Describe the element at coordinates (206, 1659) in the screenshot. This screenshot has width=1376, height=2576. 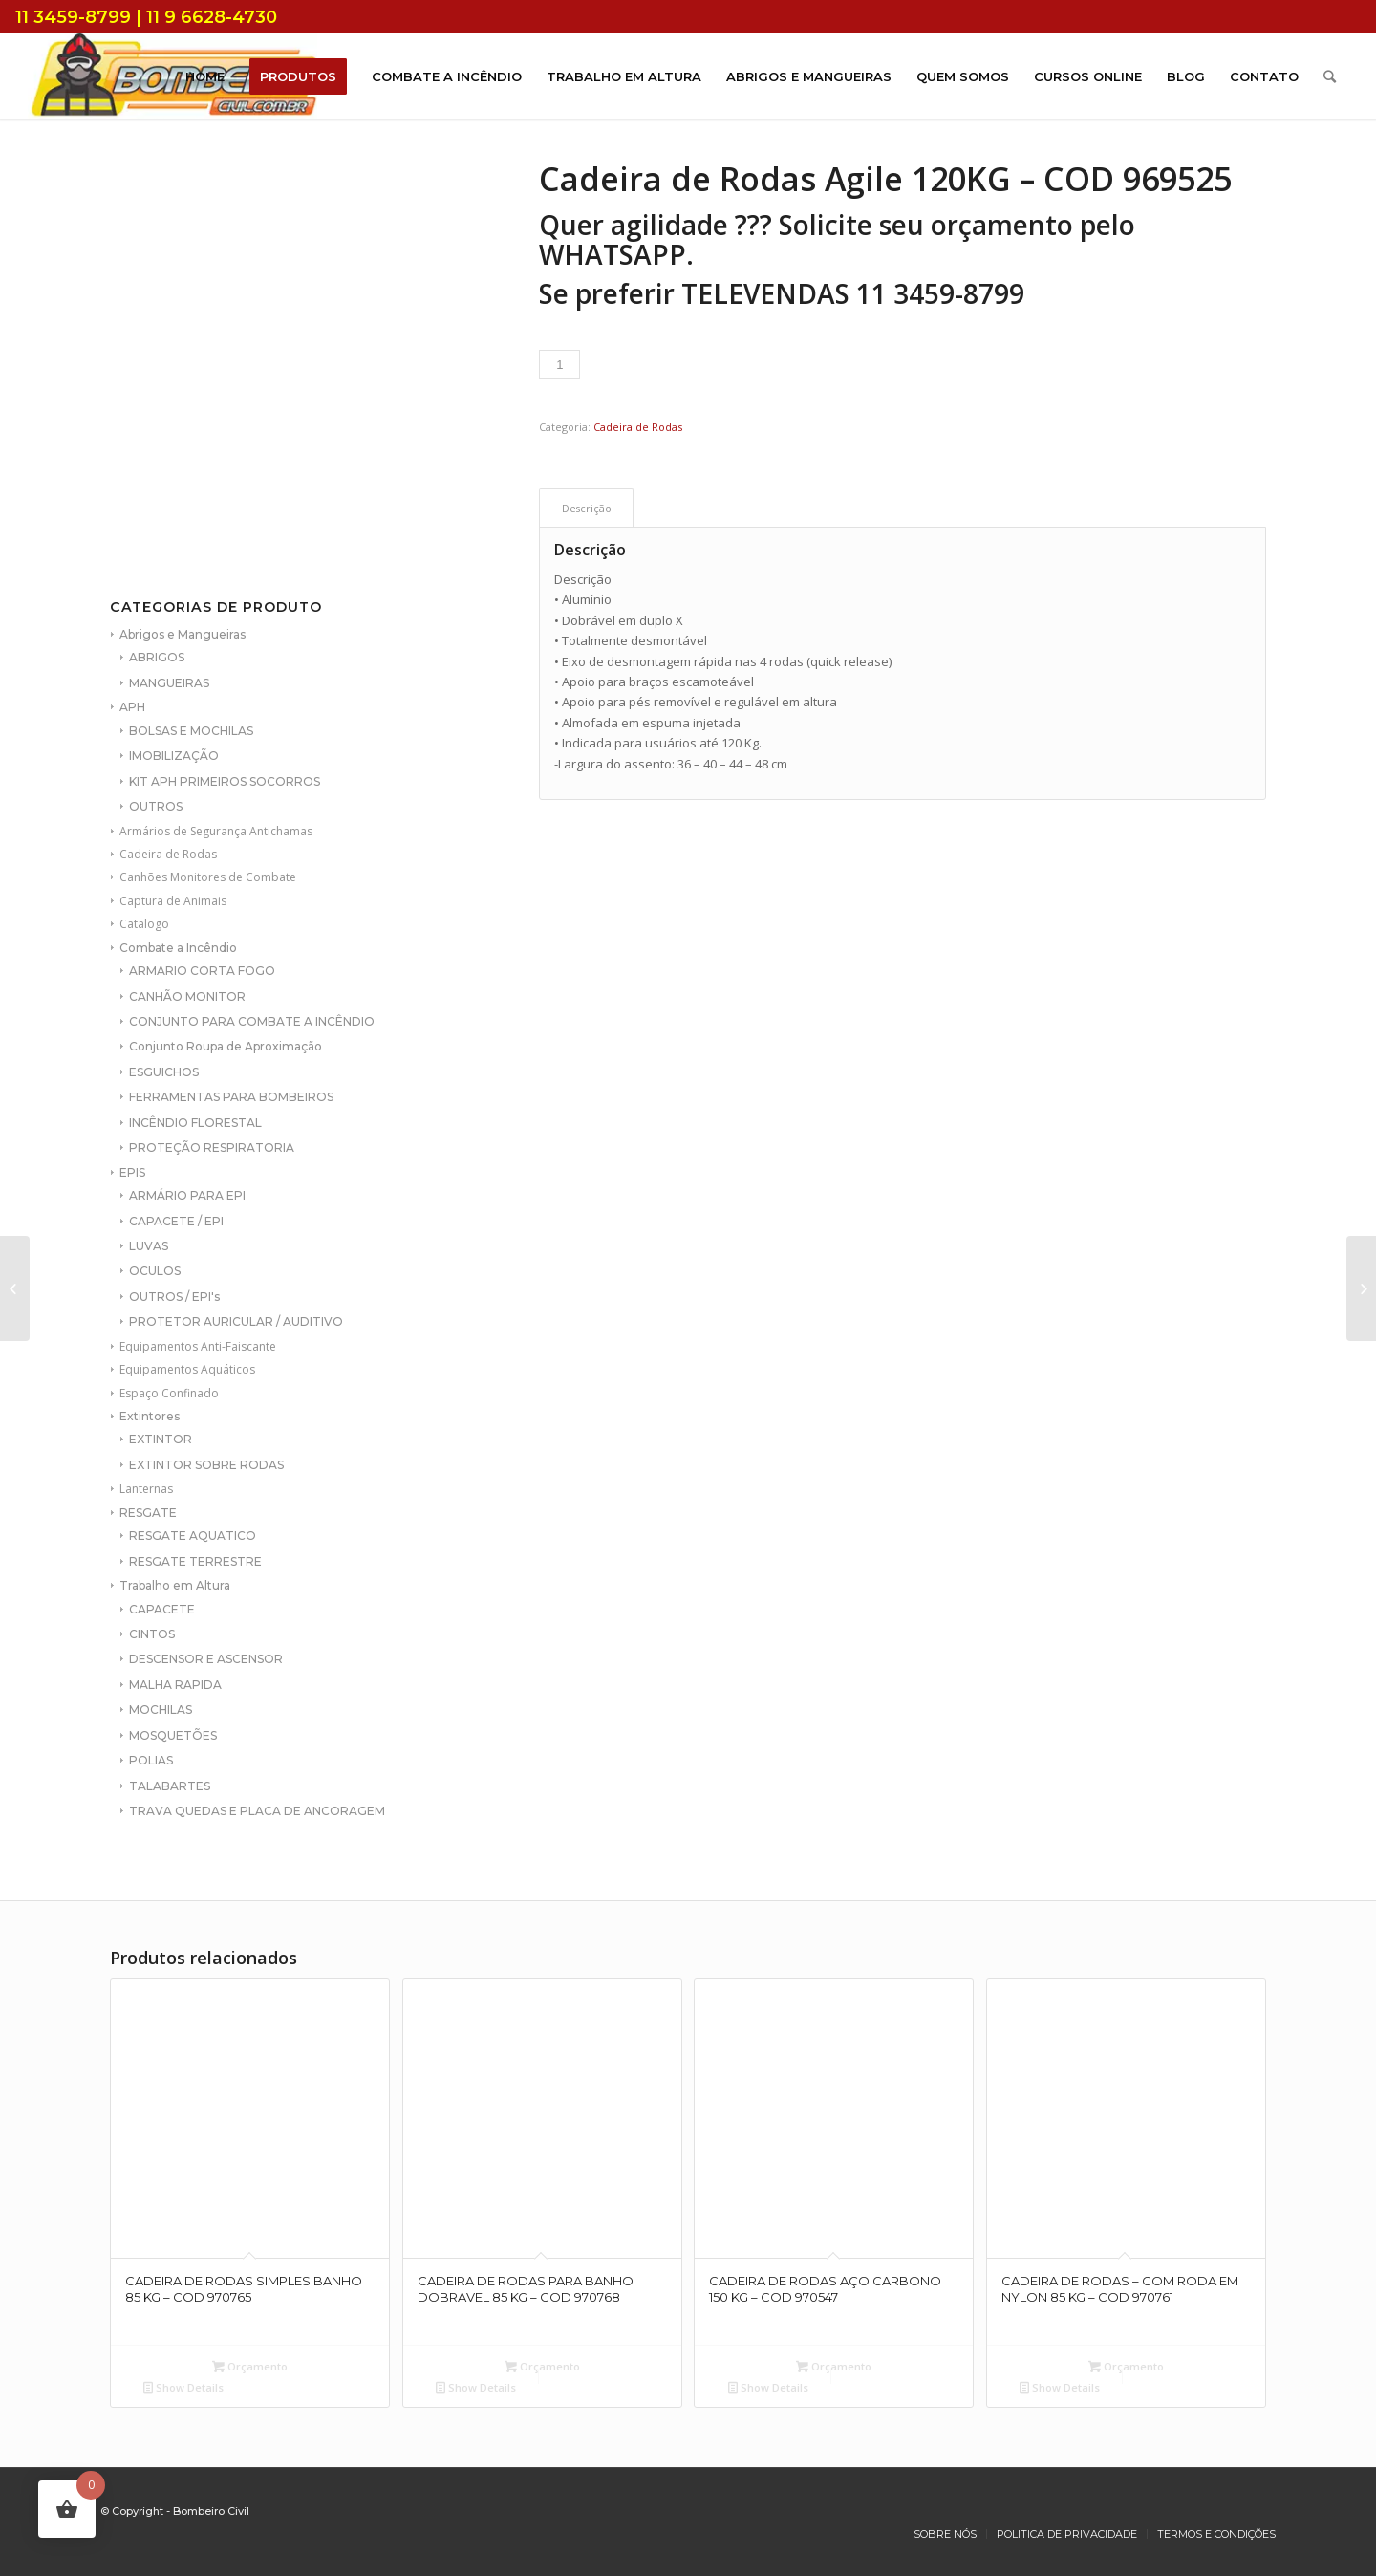
I see `DESCENSOR E ASCENSOR` at that location.